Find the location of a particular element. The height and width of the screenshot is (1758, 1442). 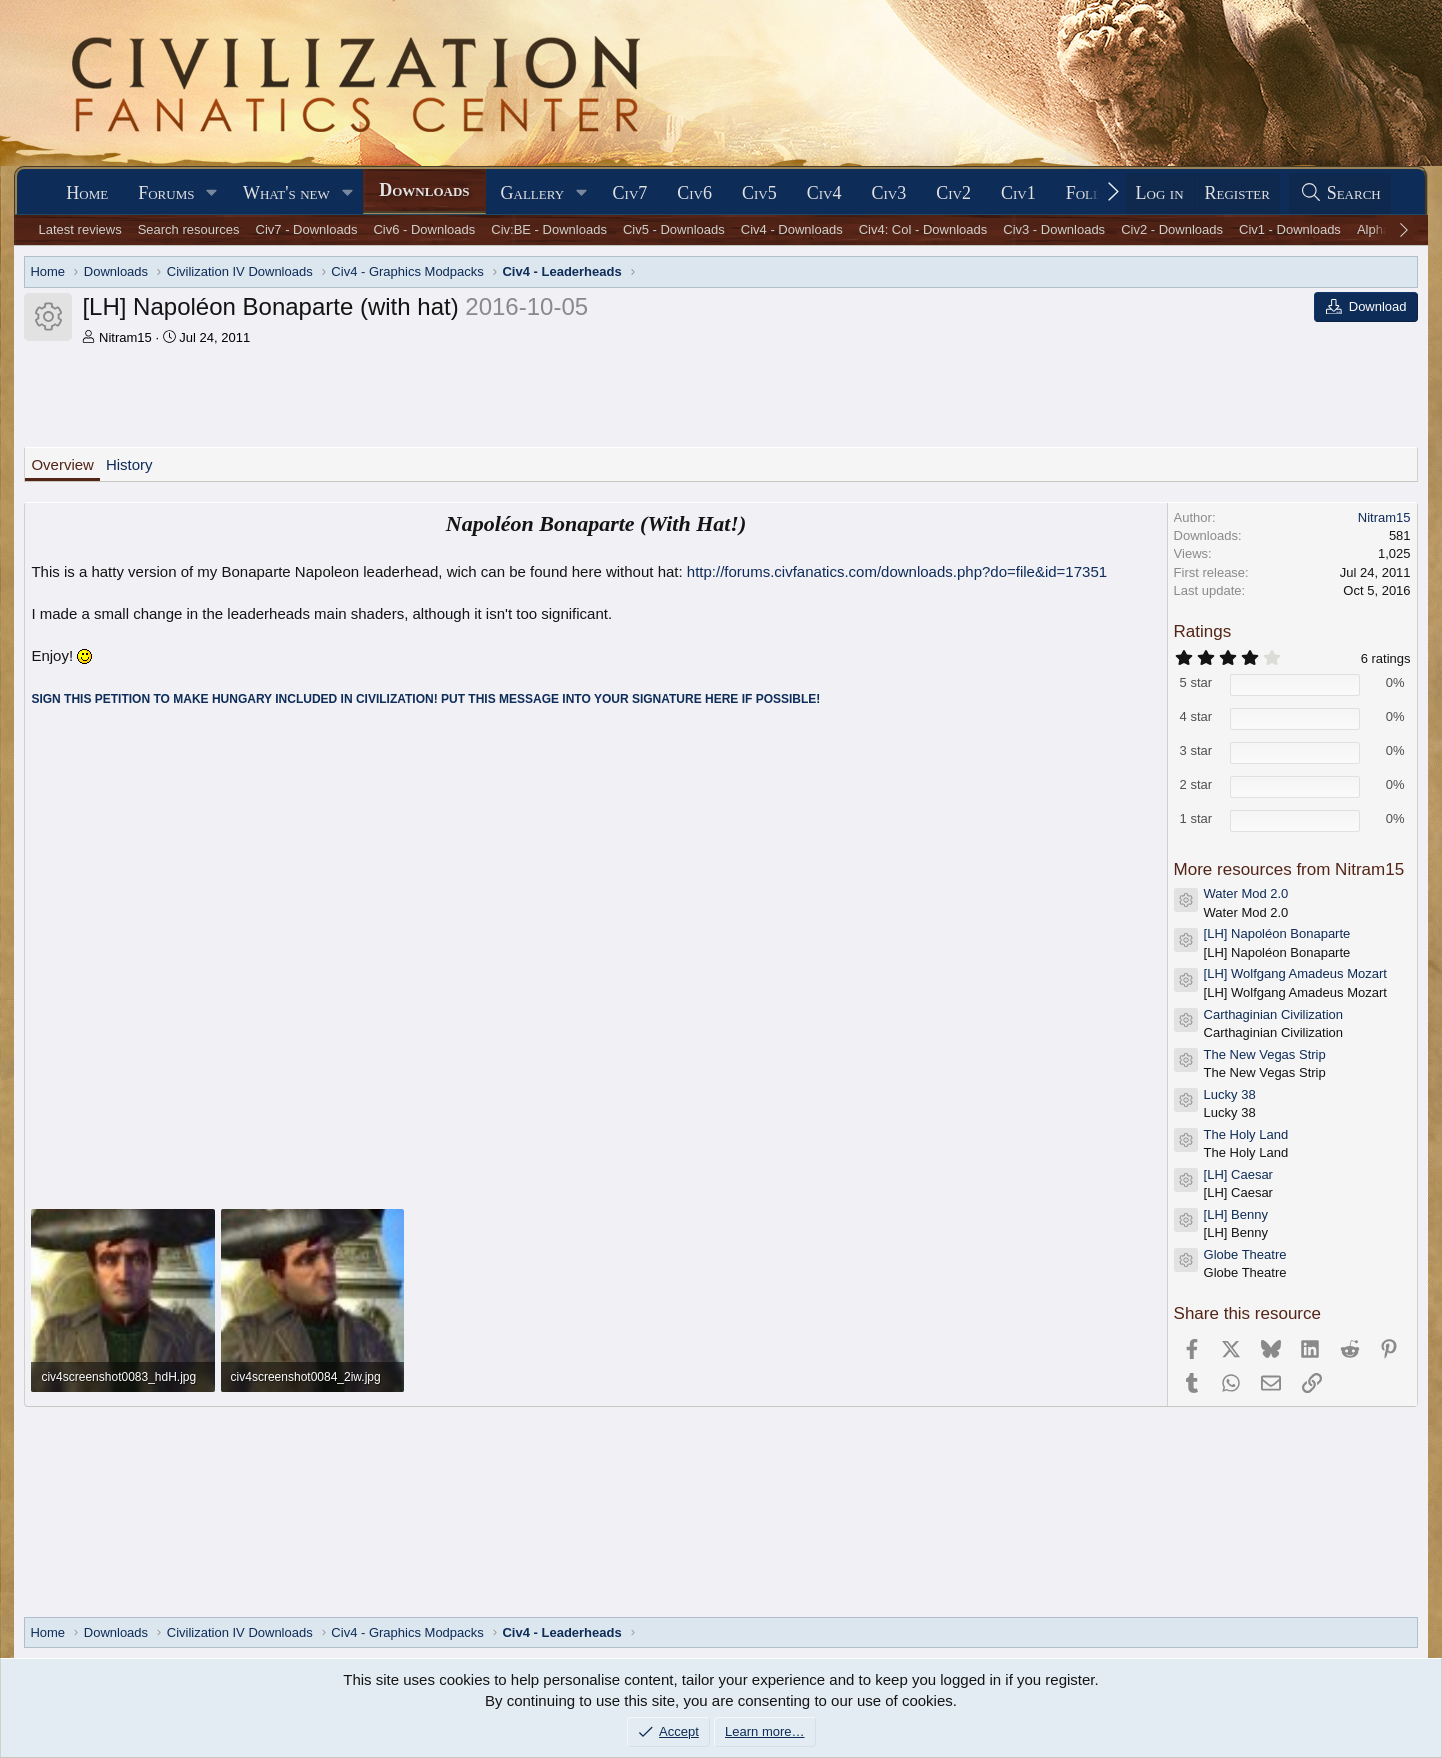

3 star is located at coordinates (1196, 750).